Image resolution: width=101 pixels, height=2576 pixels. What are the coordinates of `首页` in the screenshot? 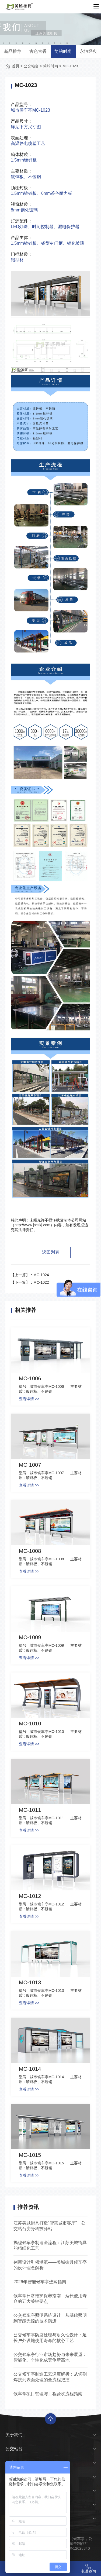 It's located at (15, 66).